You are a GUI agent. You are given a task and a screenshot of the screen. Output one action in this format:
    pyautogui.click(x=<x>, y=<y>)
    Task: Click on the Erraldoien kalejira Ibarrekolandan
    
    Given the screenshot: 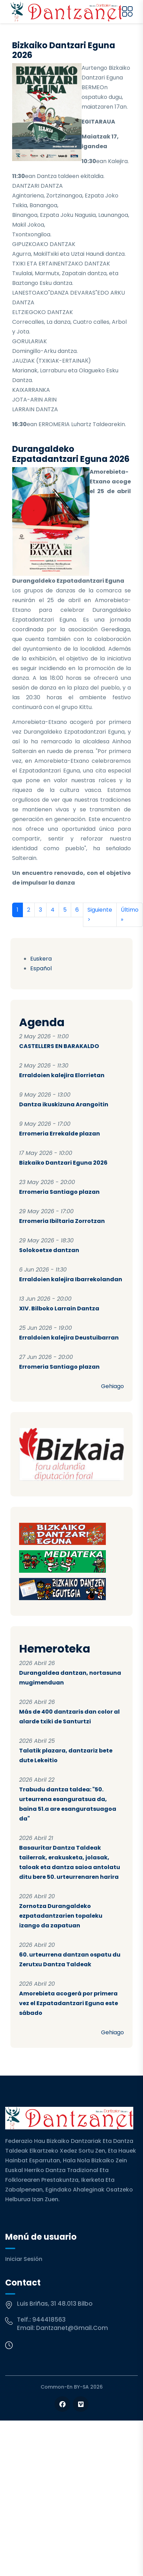 What is the action you would take?
    pyautogui.click(x=70, y=1279)
    